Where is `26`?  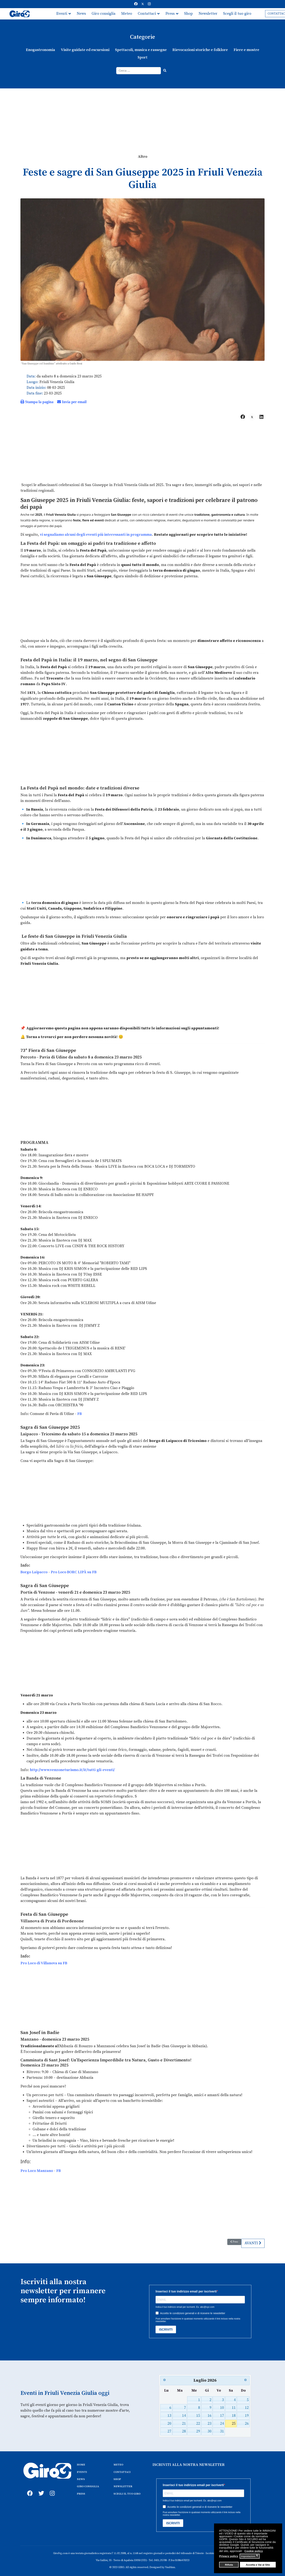 26 is located at coordinates (247, 2421).